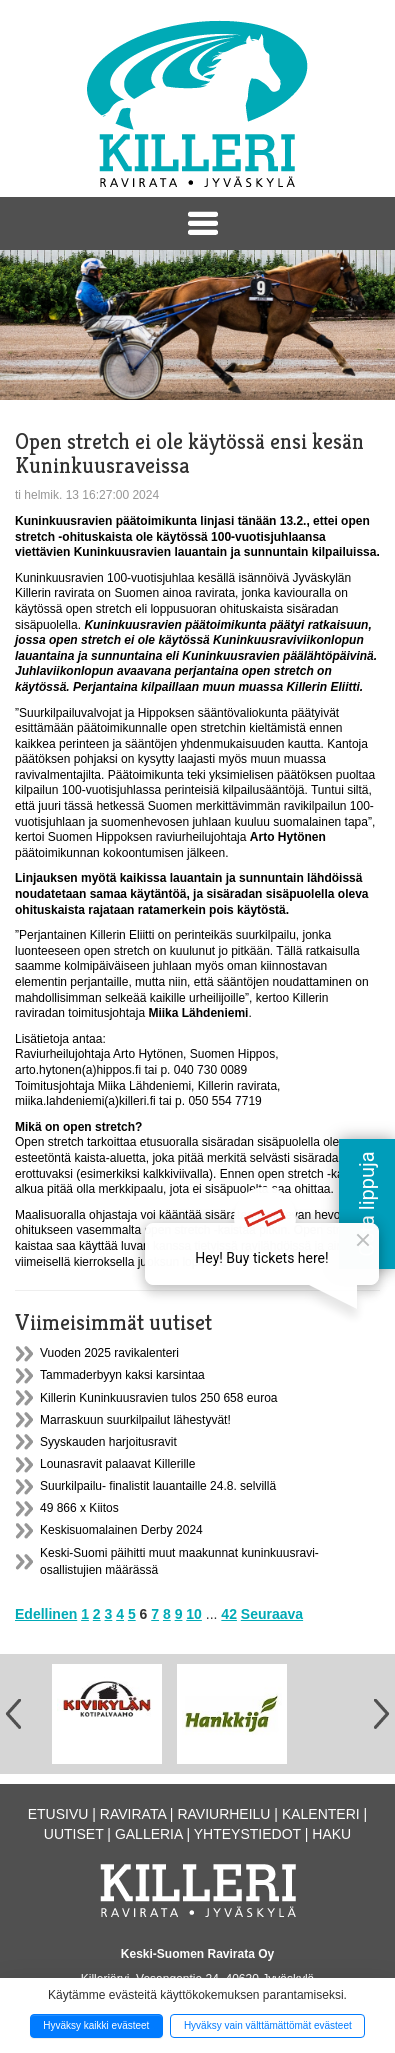 This screenshot has width=395, height=2053. I want to click on Tammaderbyyn kaksi karsintaa, so click(122, 1375).